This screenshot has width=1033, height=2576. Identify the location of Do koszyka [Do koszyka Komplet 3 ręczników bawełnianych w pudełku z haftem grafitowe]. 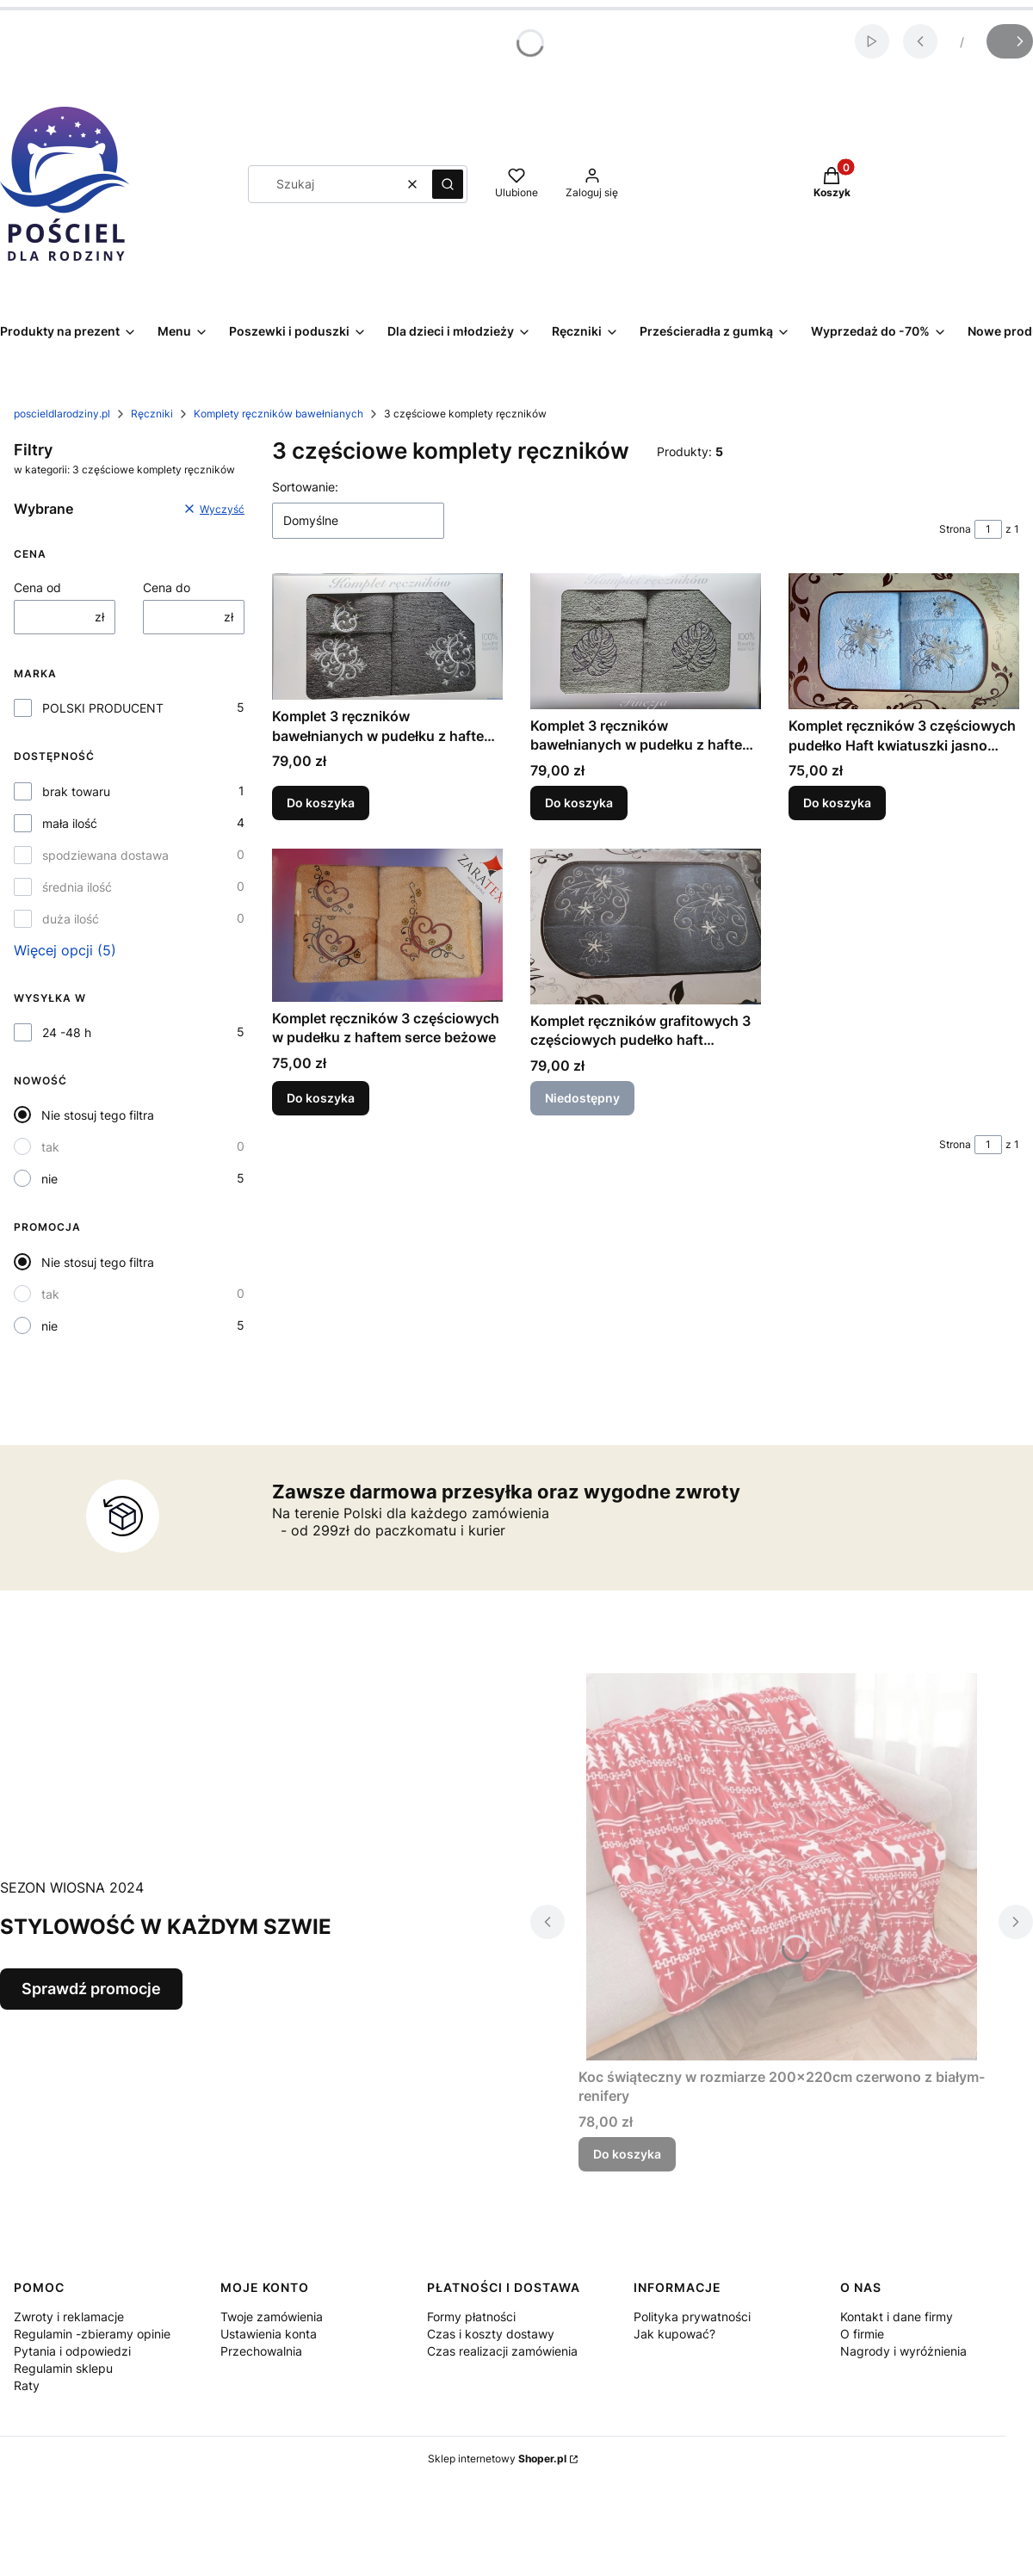
(321, 803).